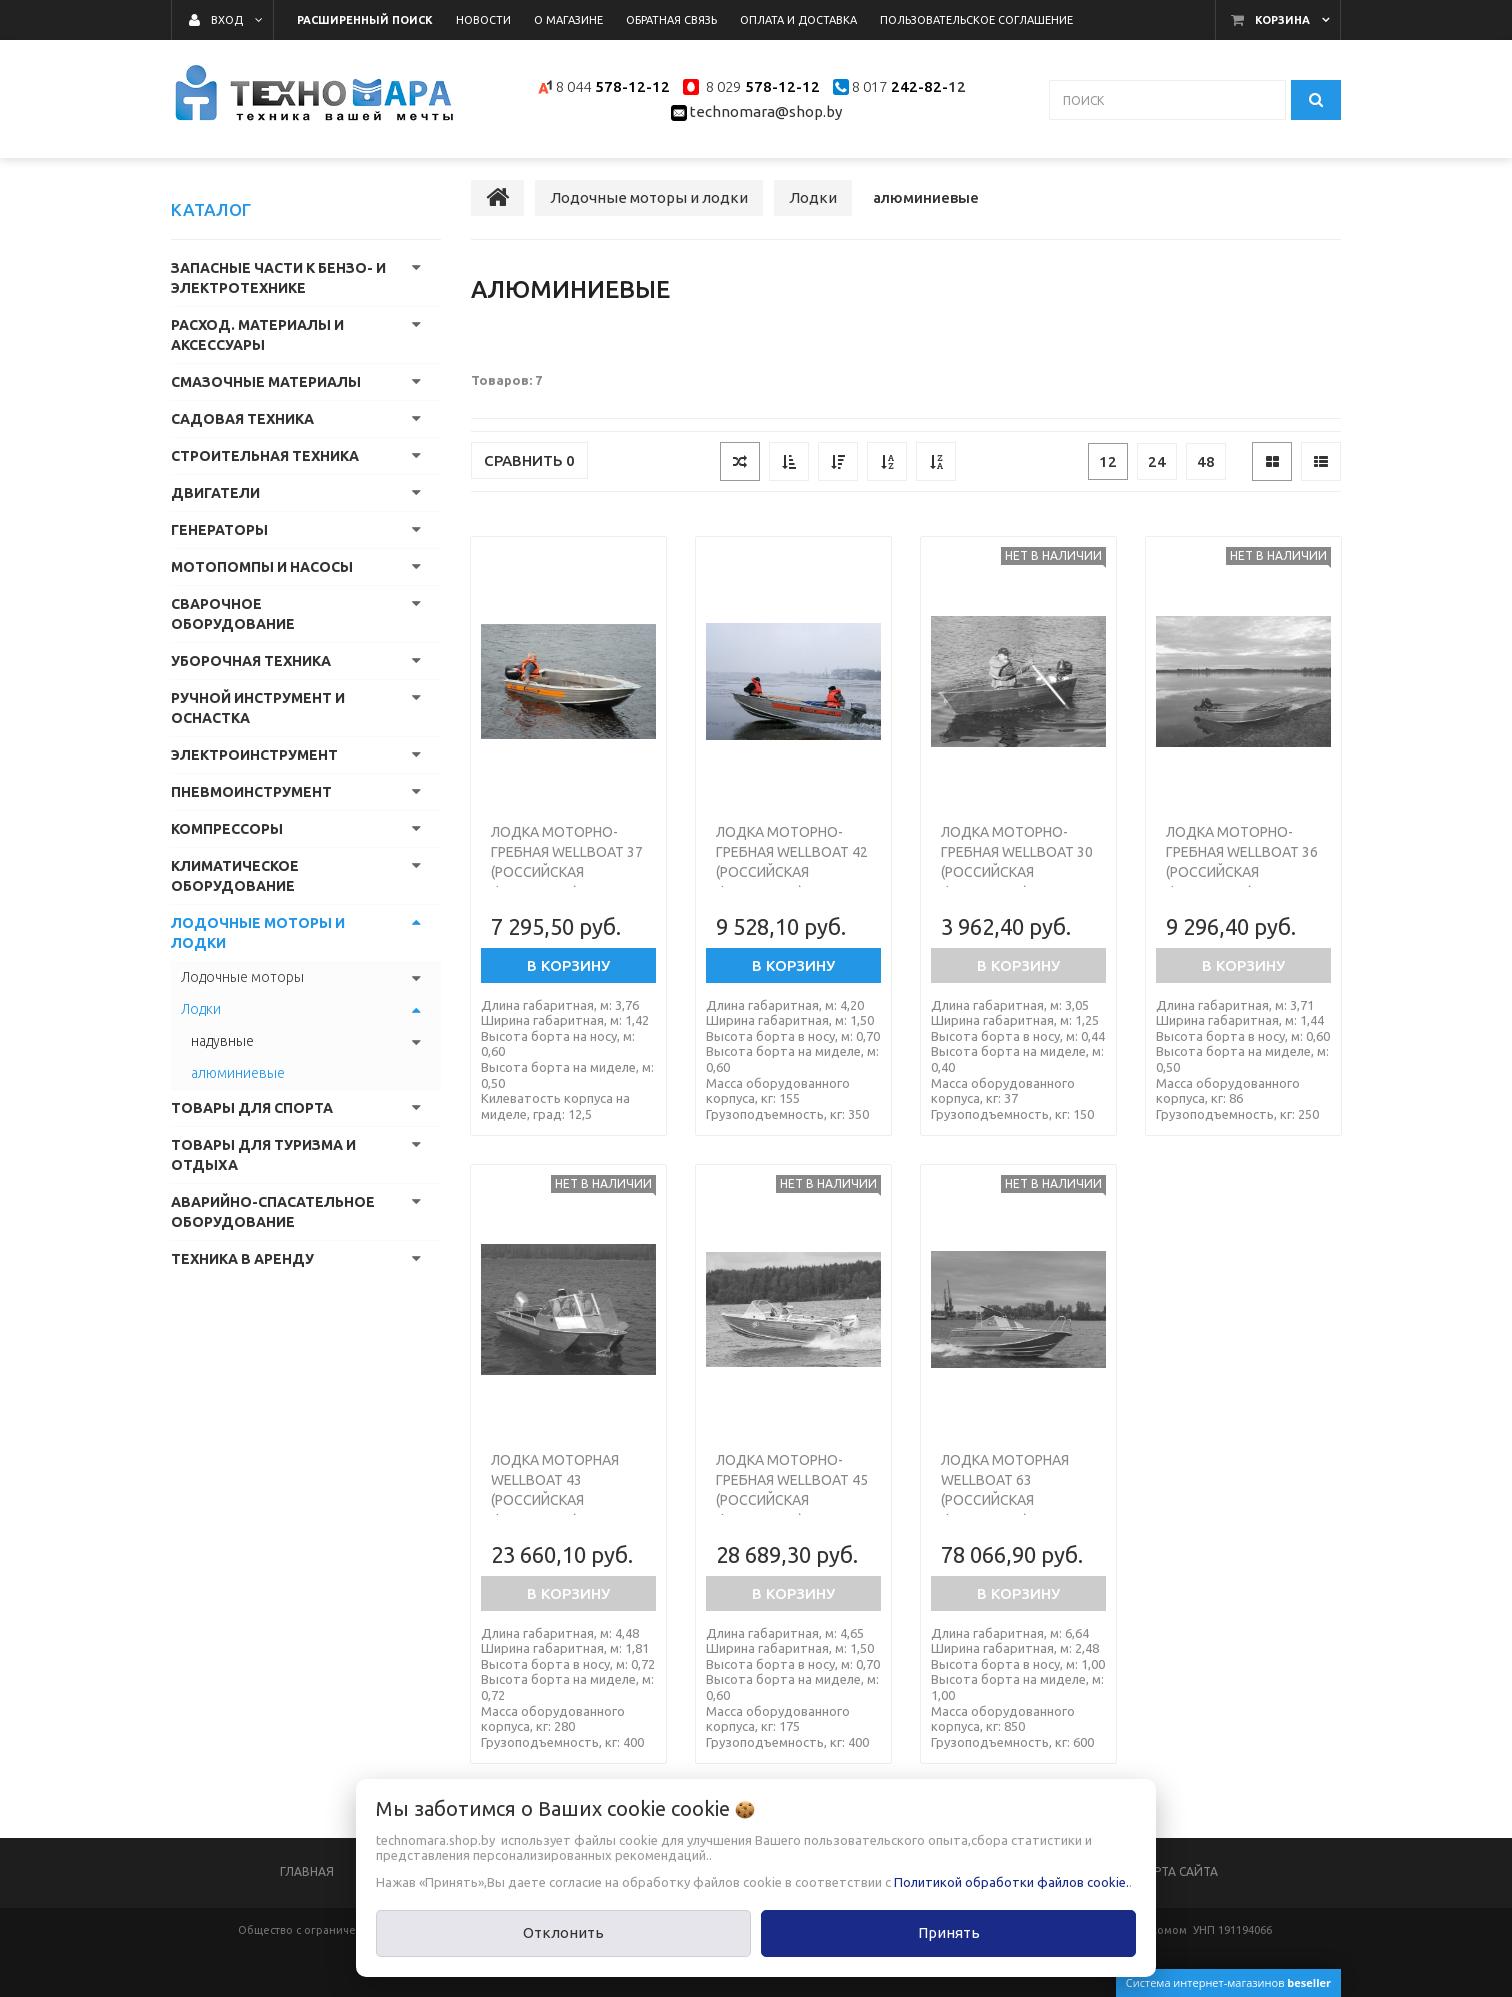  Describe the element at coordinates (242, 977) in the screenshot. I see `Лодочные моторы` at that location.